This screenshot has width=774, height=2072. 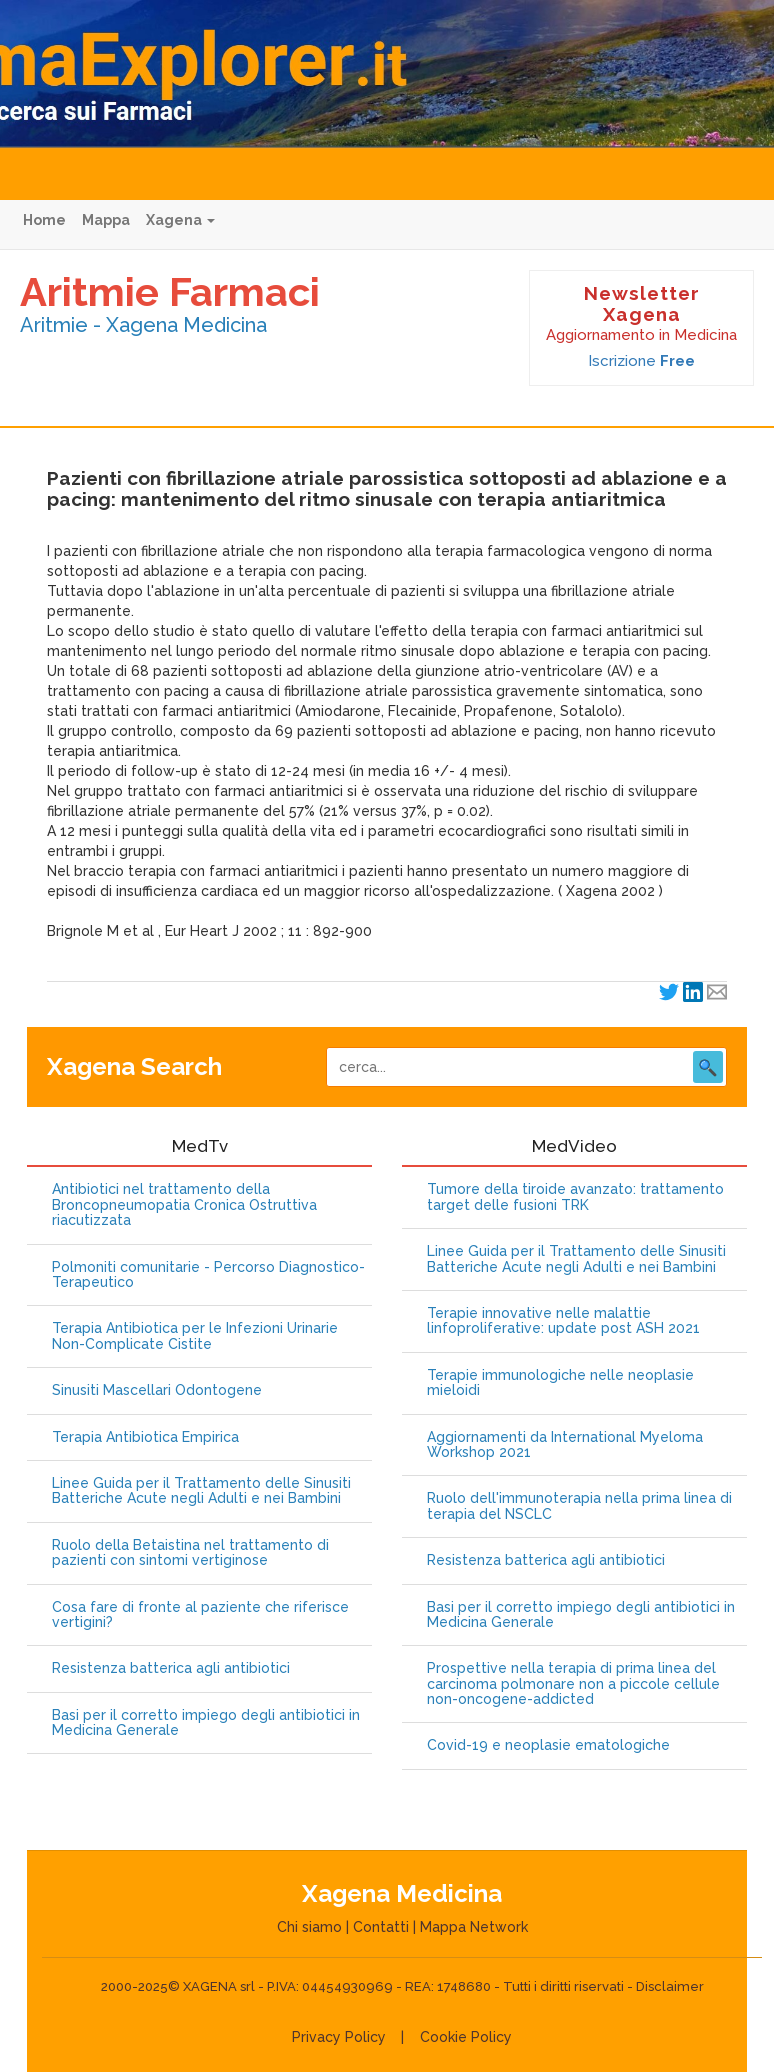 What do you see at coordinates (466, 2037) in the screenshot?
I see `Cookie Policy` at bounding box center [466, 2037].